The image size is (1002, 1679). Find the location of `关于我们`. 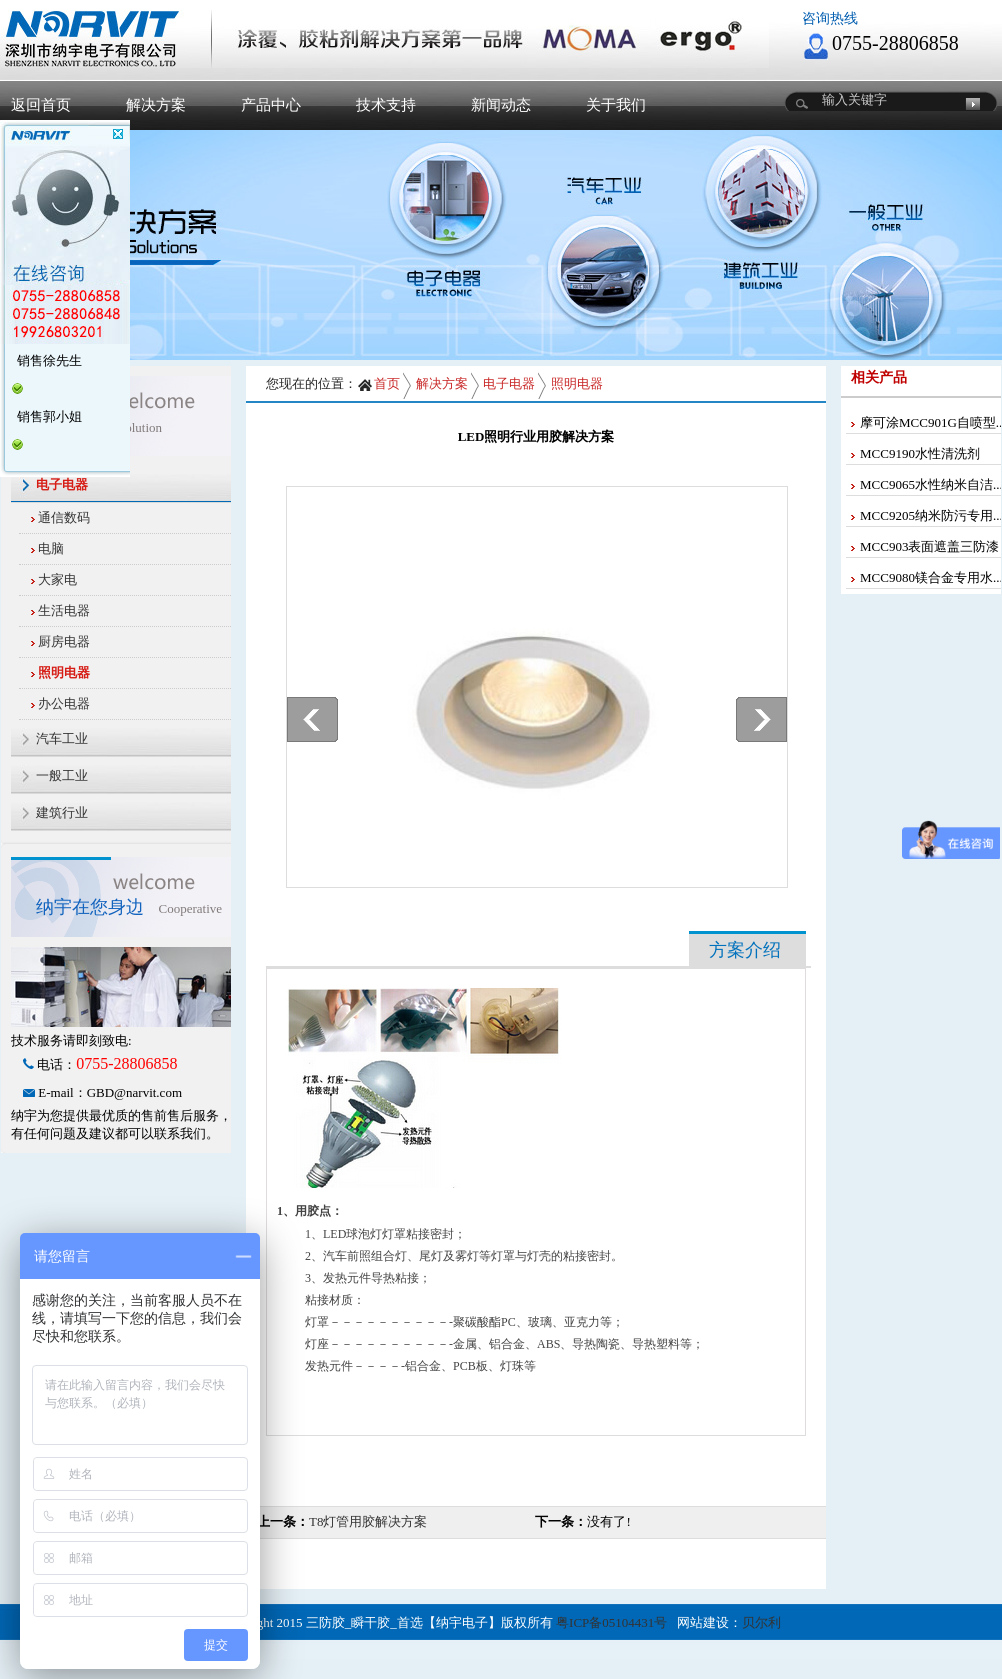

关于我们 is located at coordinates (616, 105).